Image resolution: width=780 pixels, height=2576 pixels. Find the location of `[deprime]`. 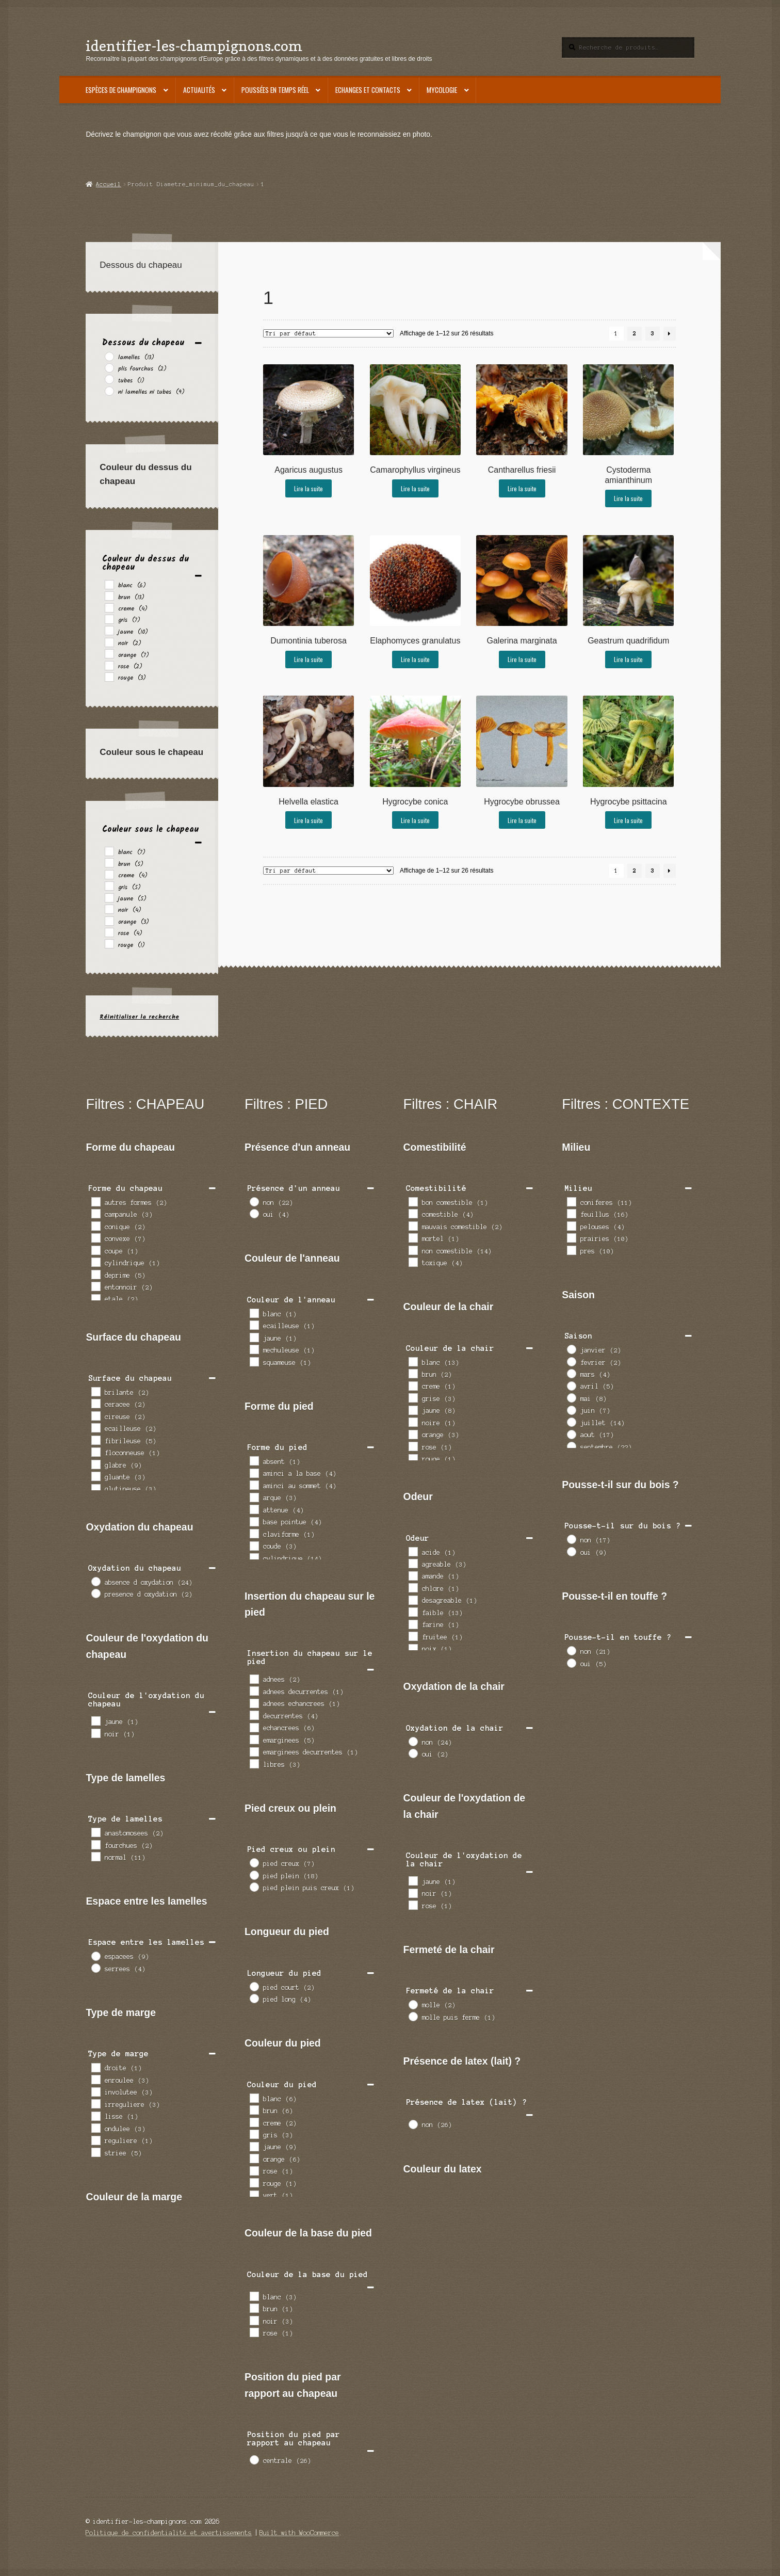

[deprime] is located at coordinates (95, 1274).